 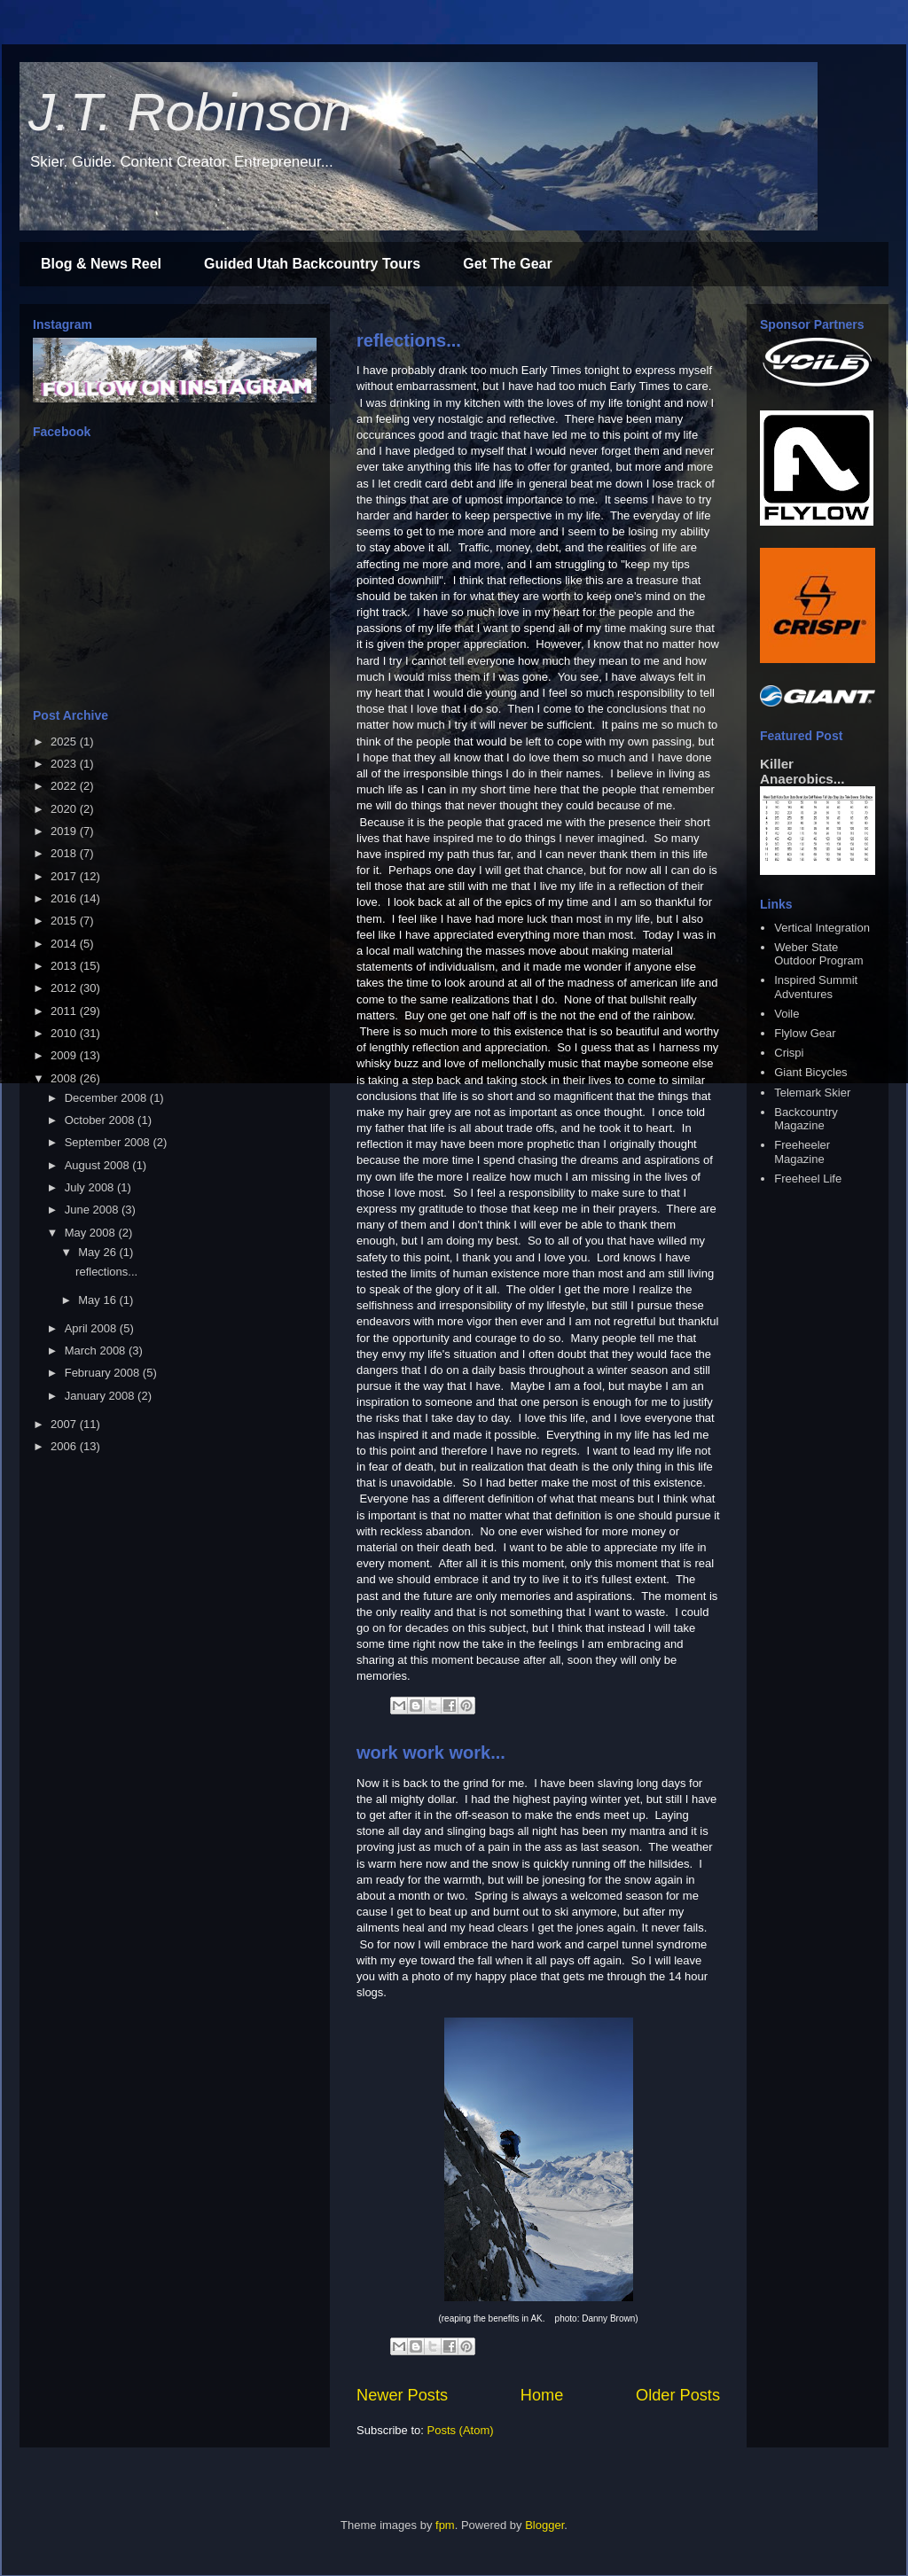 I want to click on reflections..., so click(x=408, y=340).